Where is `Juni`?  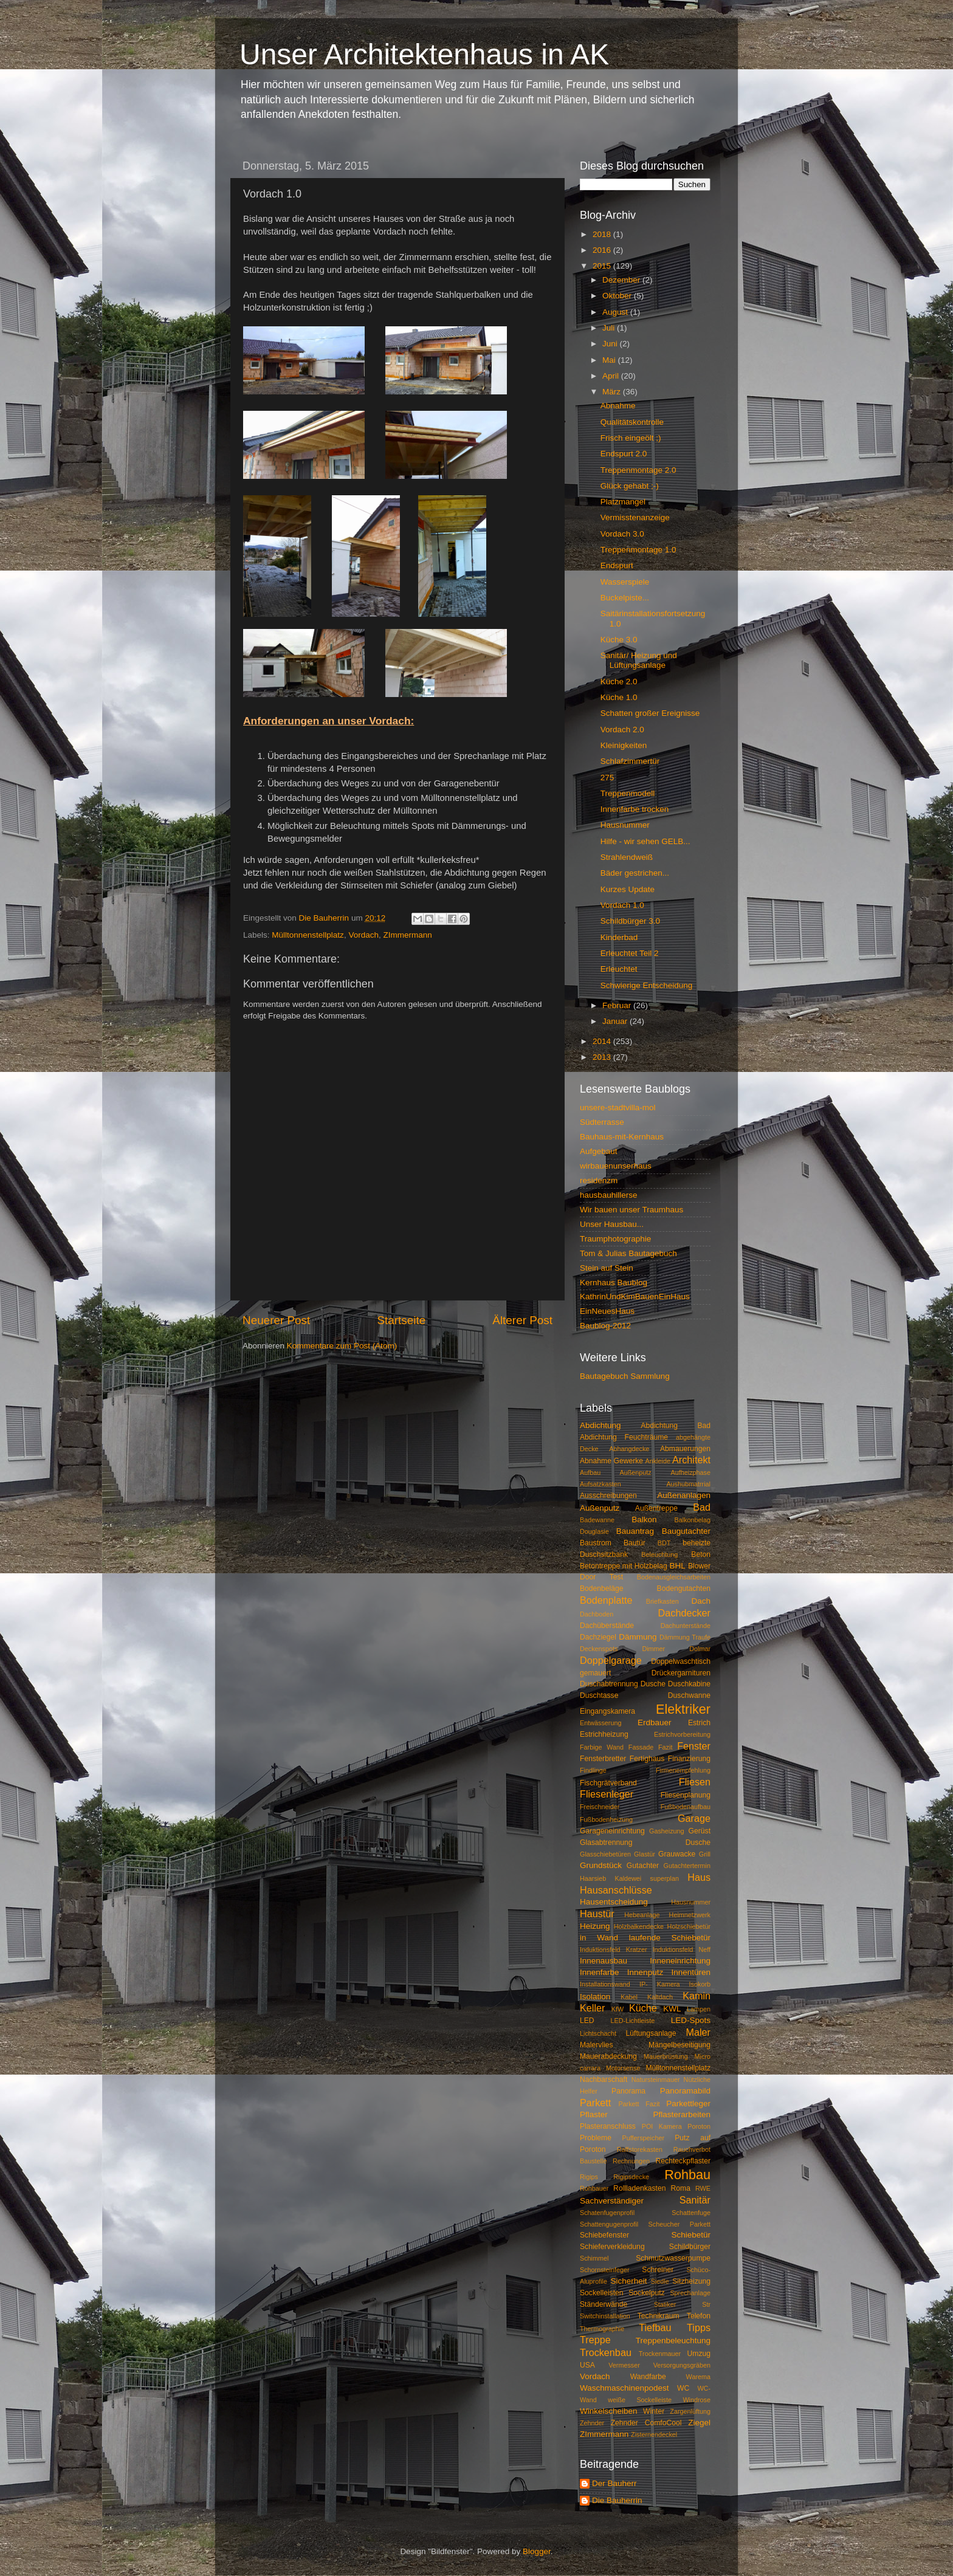
Juni is located at coordinates (611, 343).